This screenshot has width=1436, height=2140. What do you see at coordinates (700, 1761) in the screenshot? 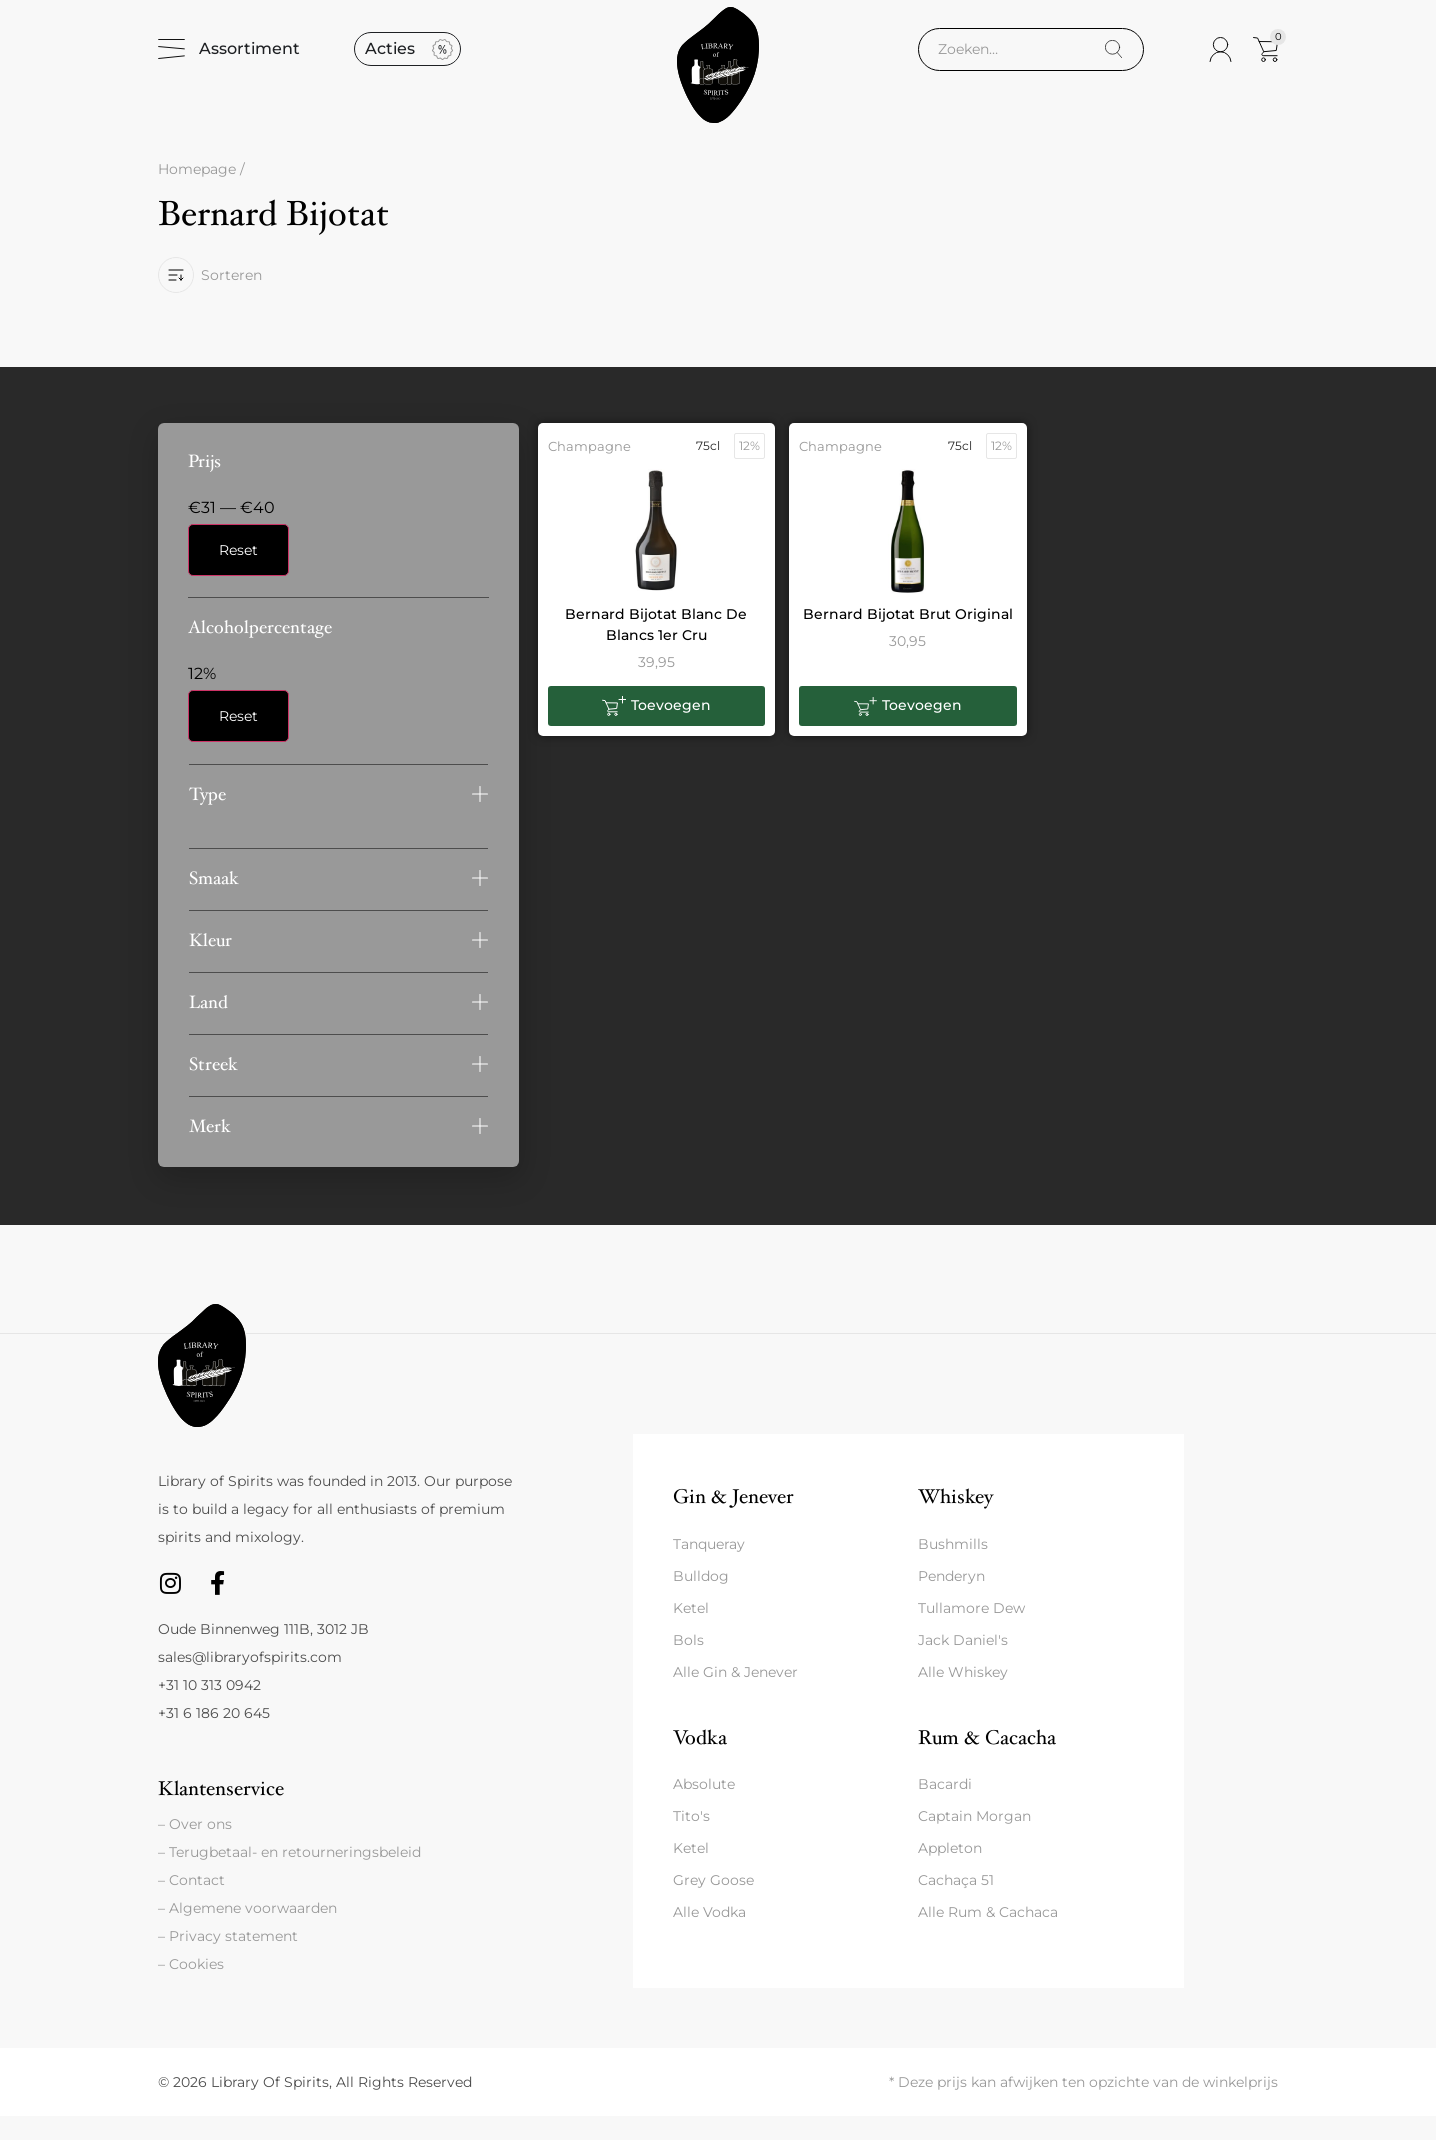
I see `Vodka` at bounding box center [700, 1761].